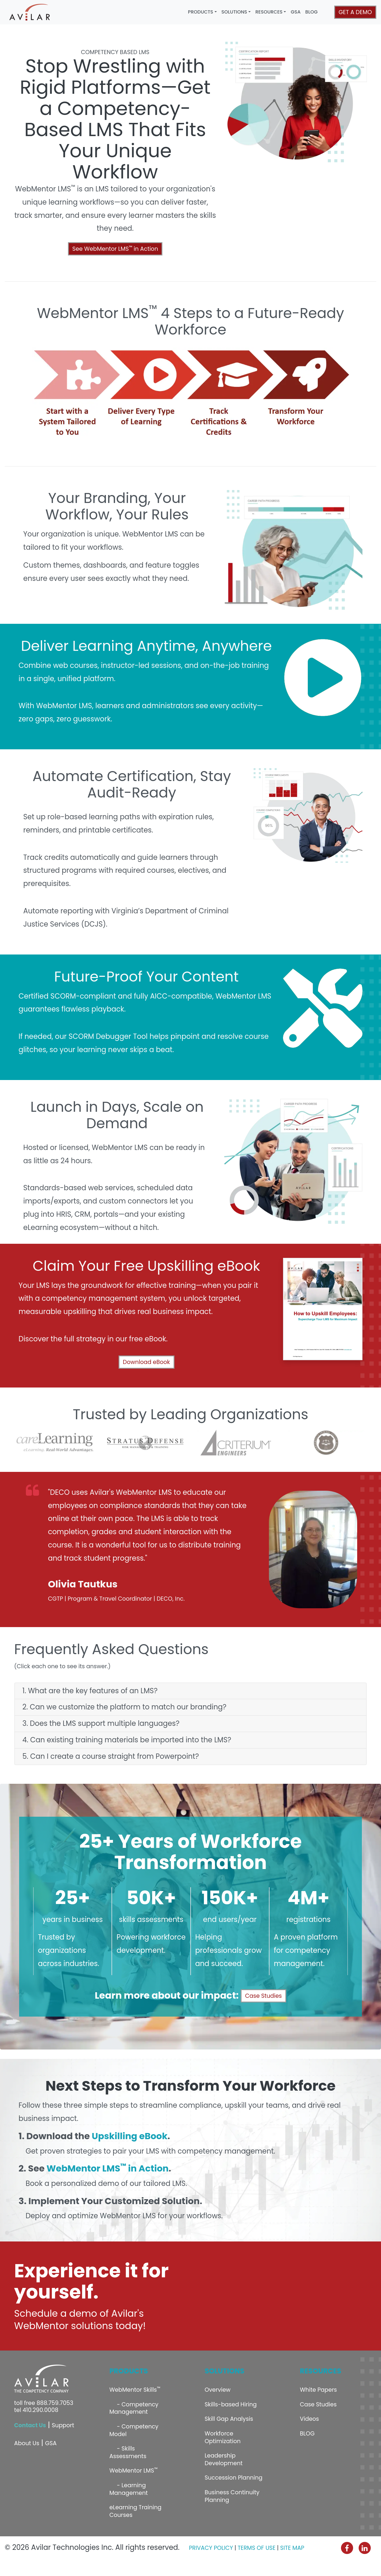 Image resolution: width=381 pixels, height=2576 pixels. What do you see at coordinates (133, 2470) in the screenshot?
I see `WebMentor LMS` at bounding box center [133, 2470].